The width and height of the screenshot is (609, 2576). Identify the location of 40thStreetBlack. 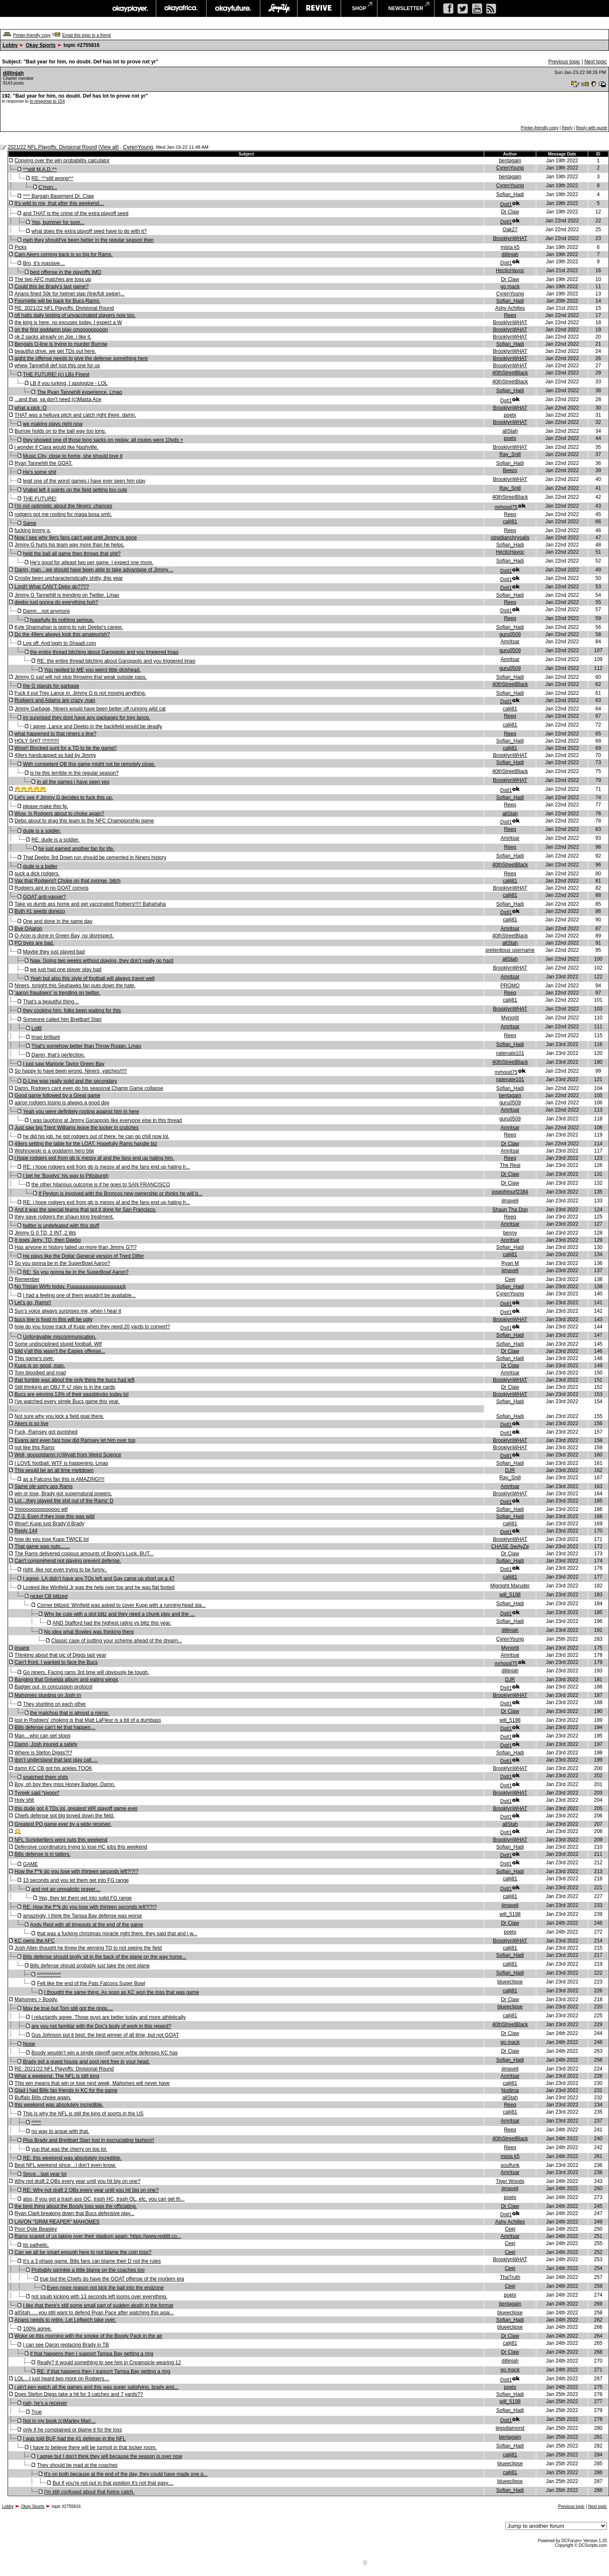
(510, 373).